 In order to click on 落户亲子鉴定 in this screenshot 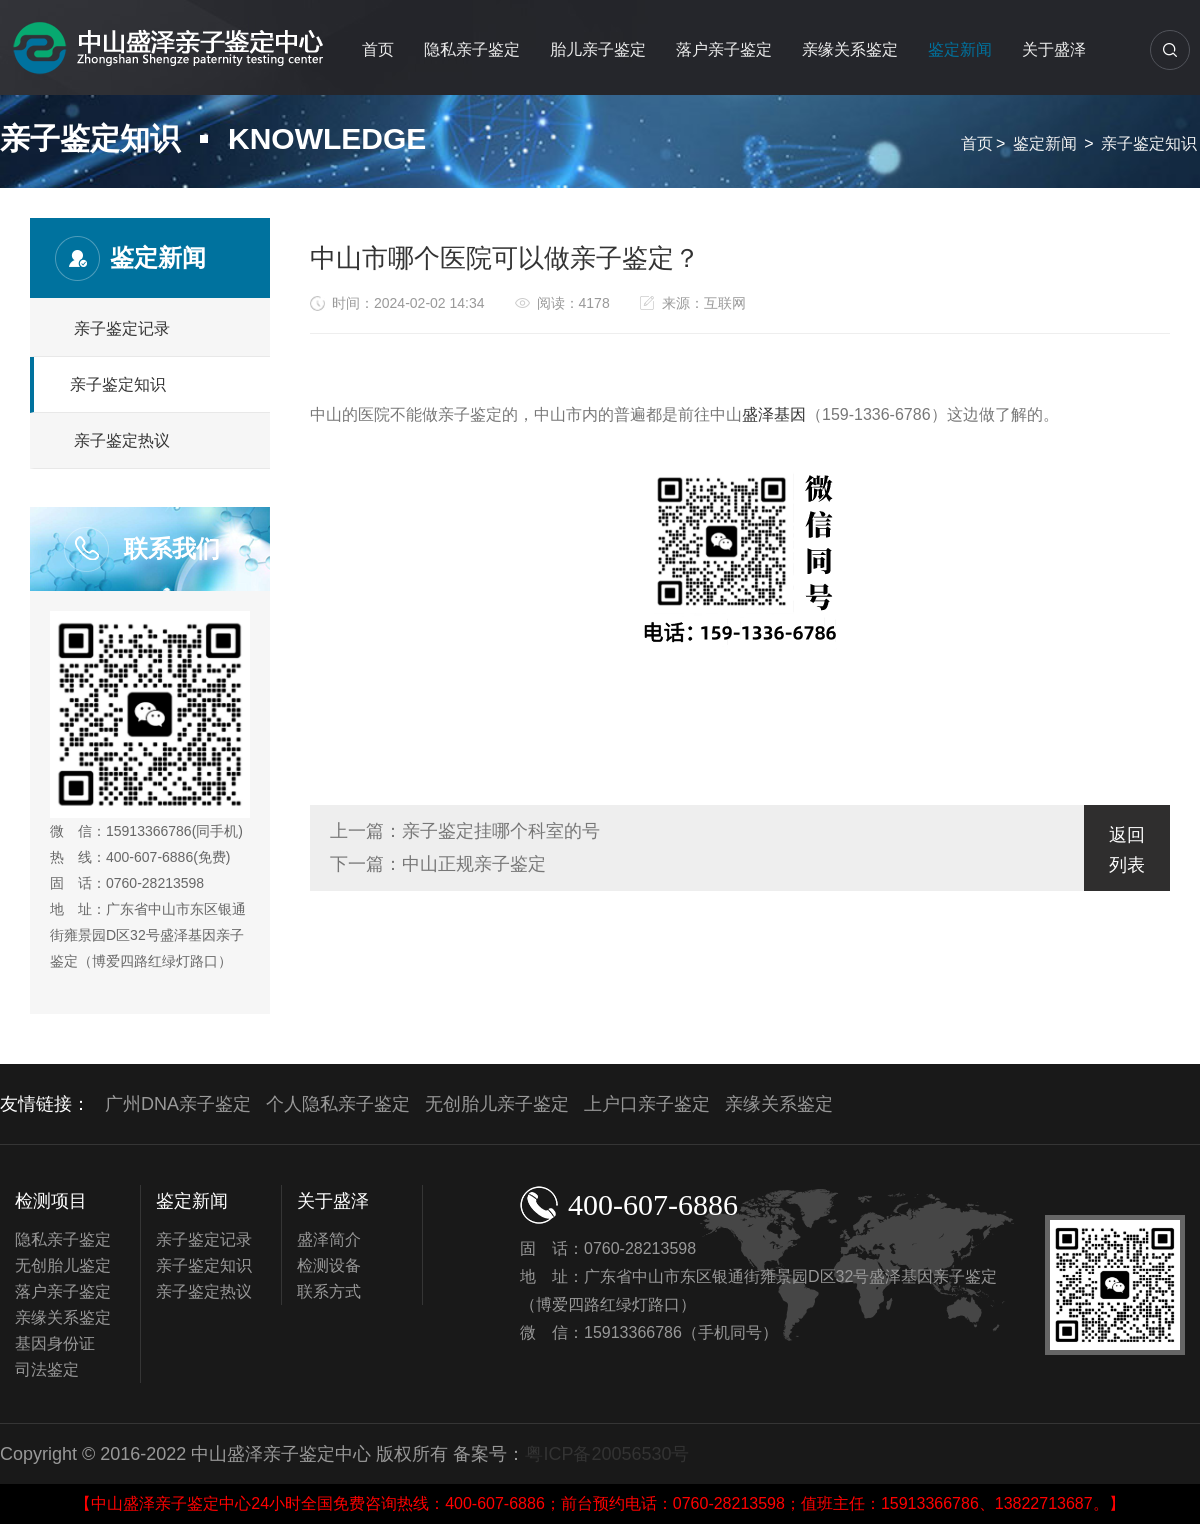, I will do `click(724, 49)`.